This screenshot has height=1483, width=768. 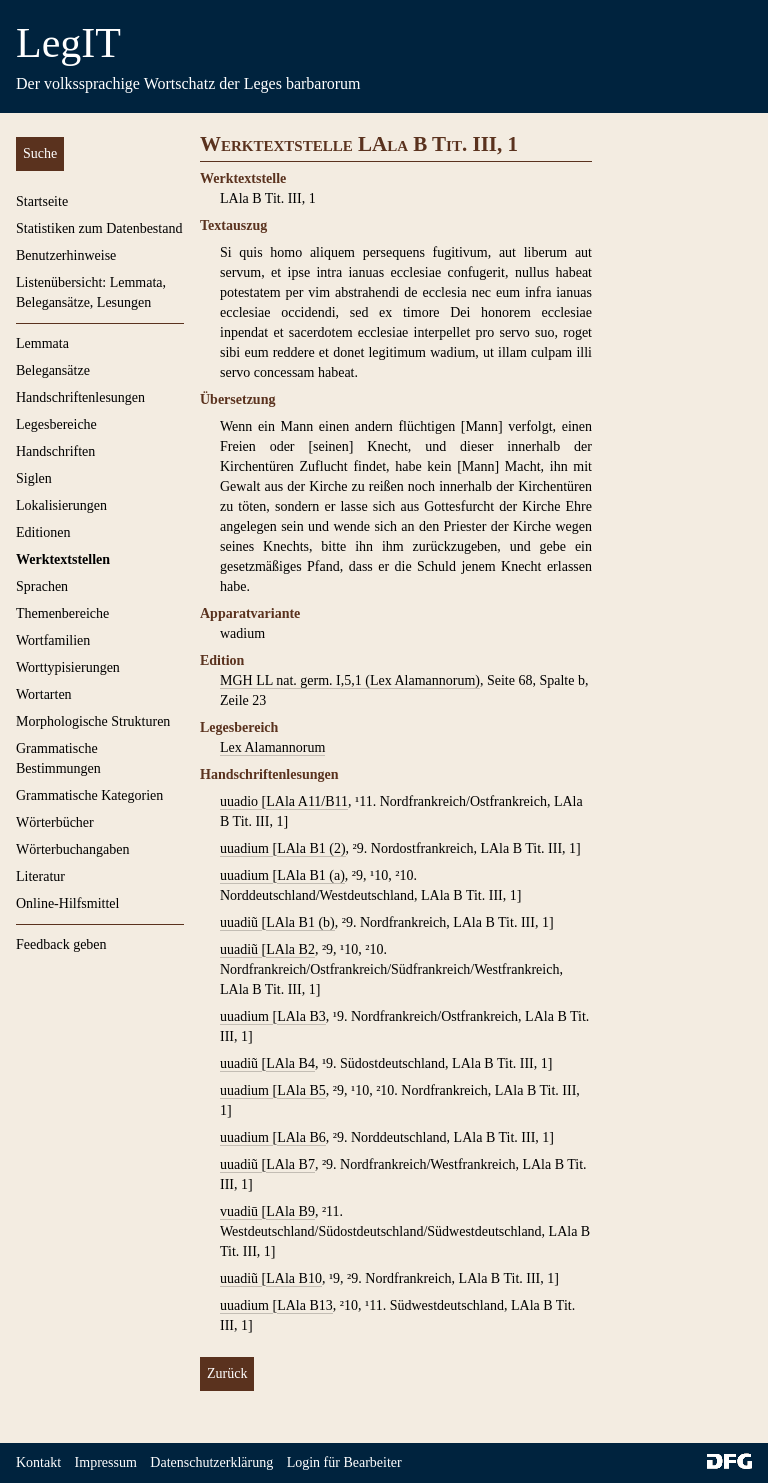 I want to click on LAla B1 (a), so click(x=311, y=875).